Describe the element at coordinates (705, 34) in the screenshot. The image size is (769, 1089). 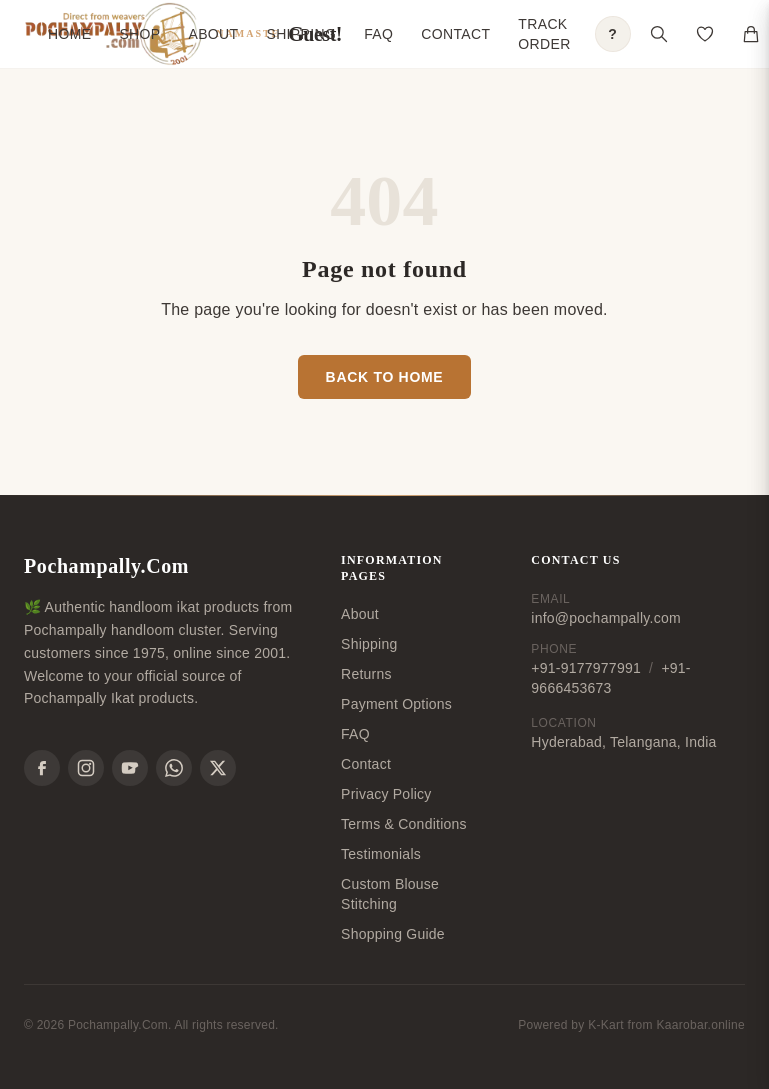
I see `[Open saved products]` at that location.